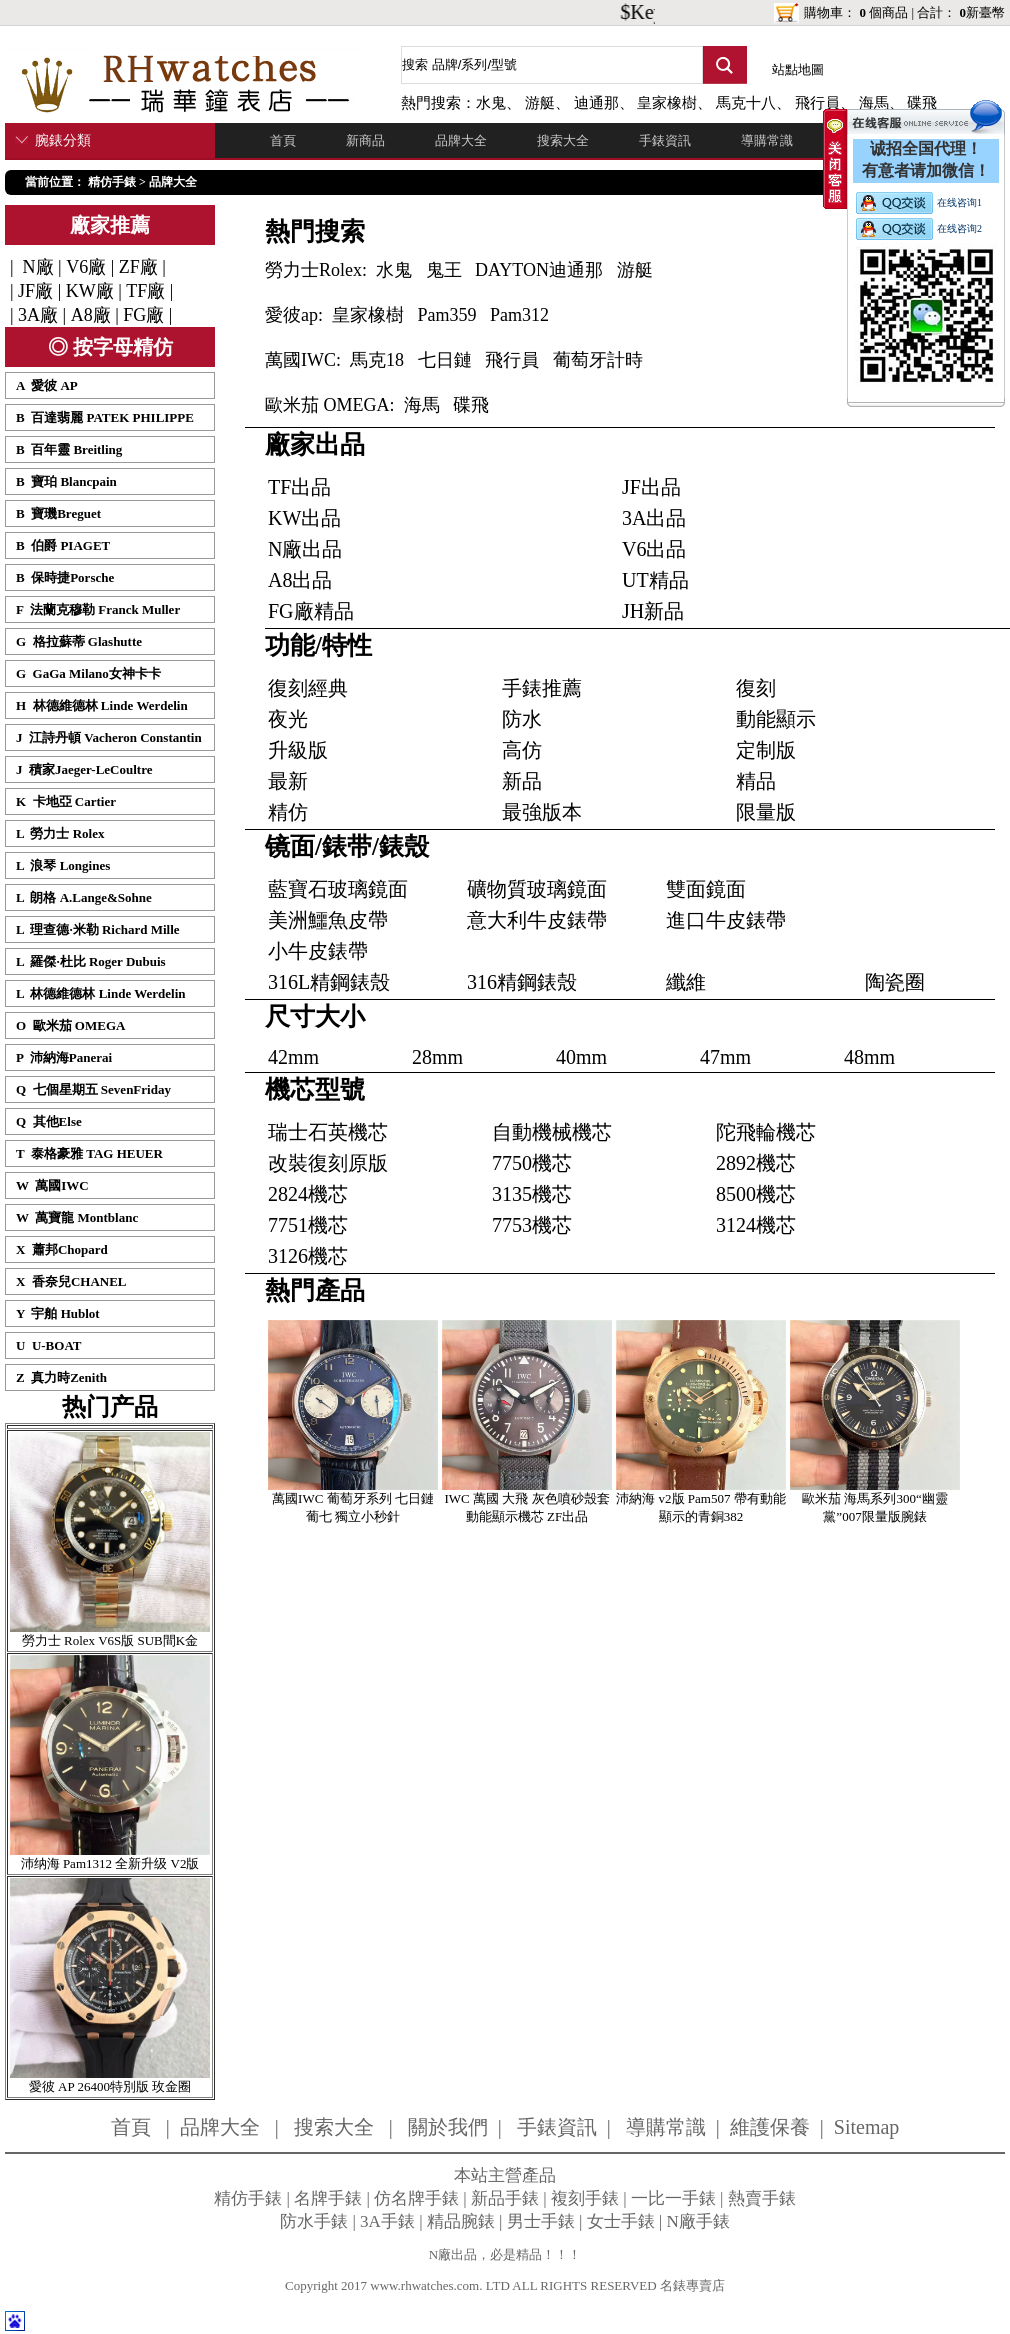 Image resolution: width=1010 pixels, height=2334 pixels. I want to click on N廠手錶, so click(698, 2221).